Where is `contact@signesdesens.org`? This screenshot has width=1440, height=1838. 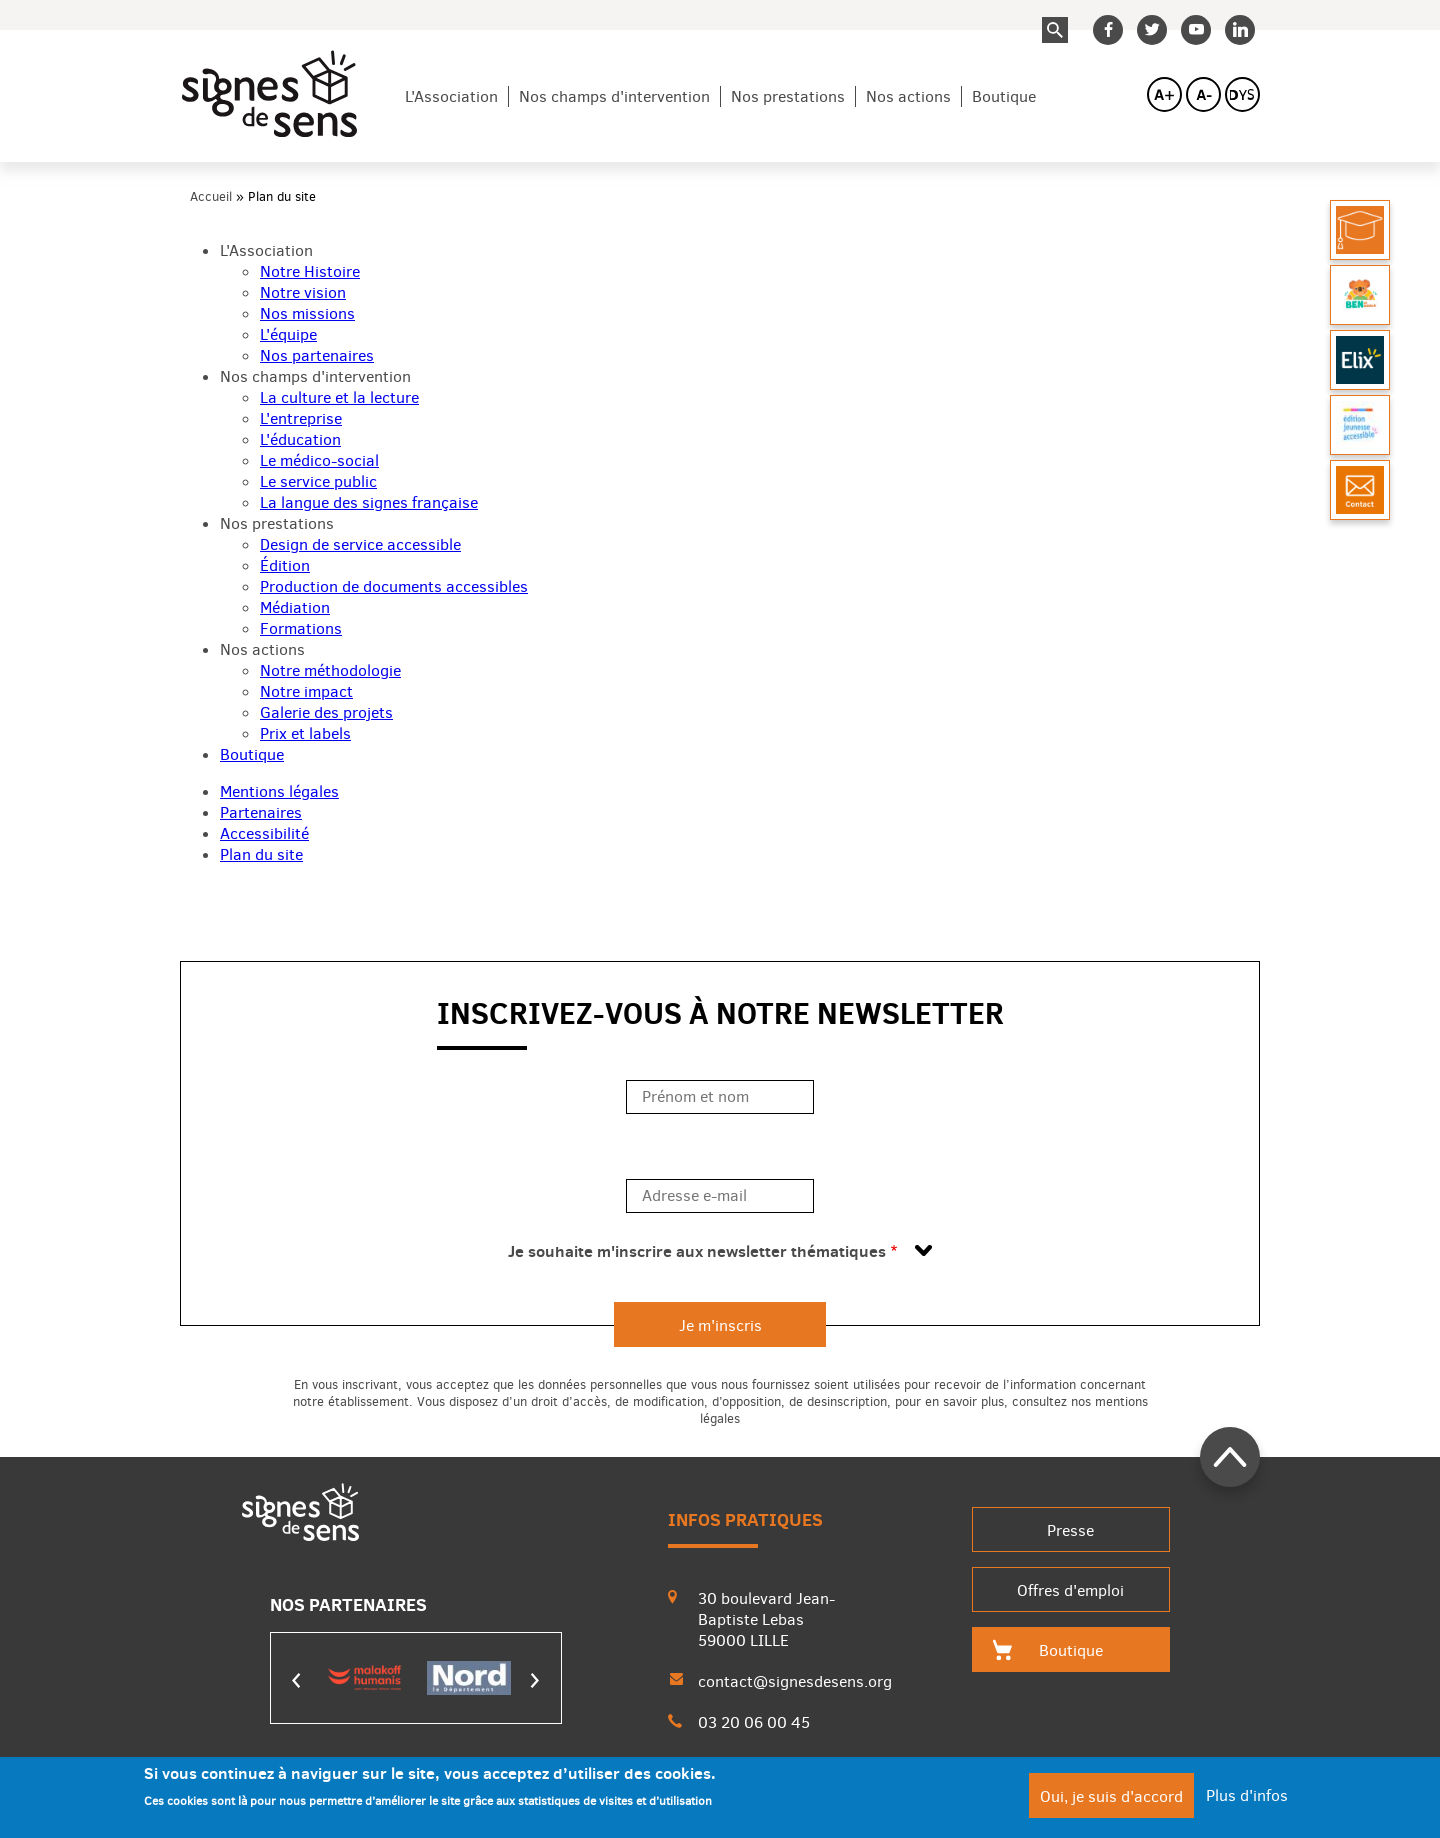 contact@signesdesens.org is located at coordinates (795, 1681).